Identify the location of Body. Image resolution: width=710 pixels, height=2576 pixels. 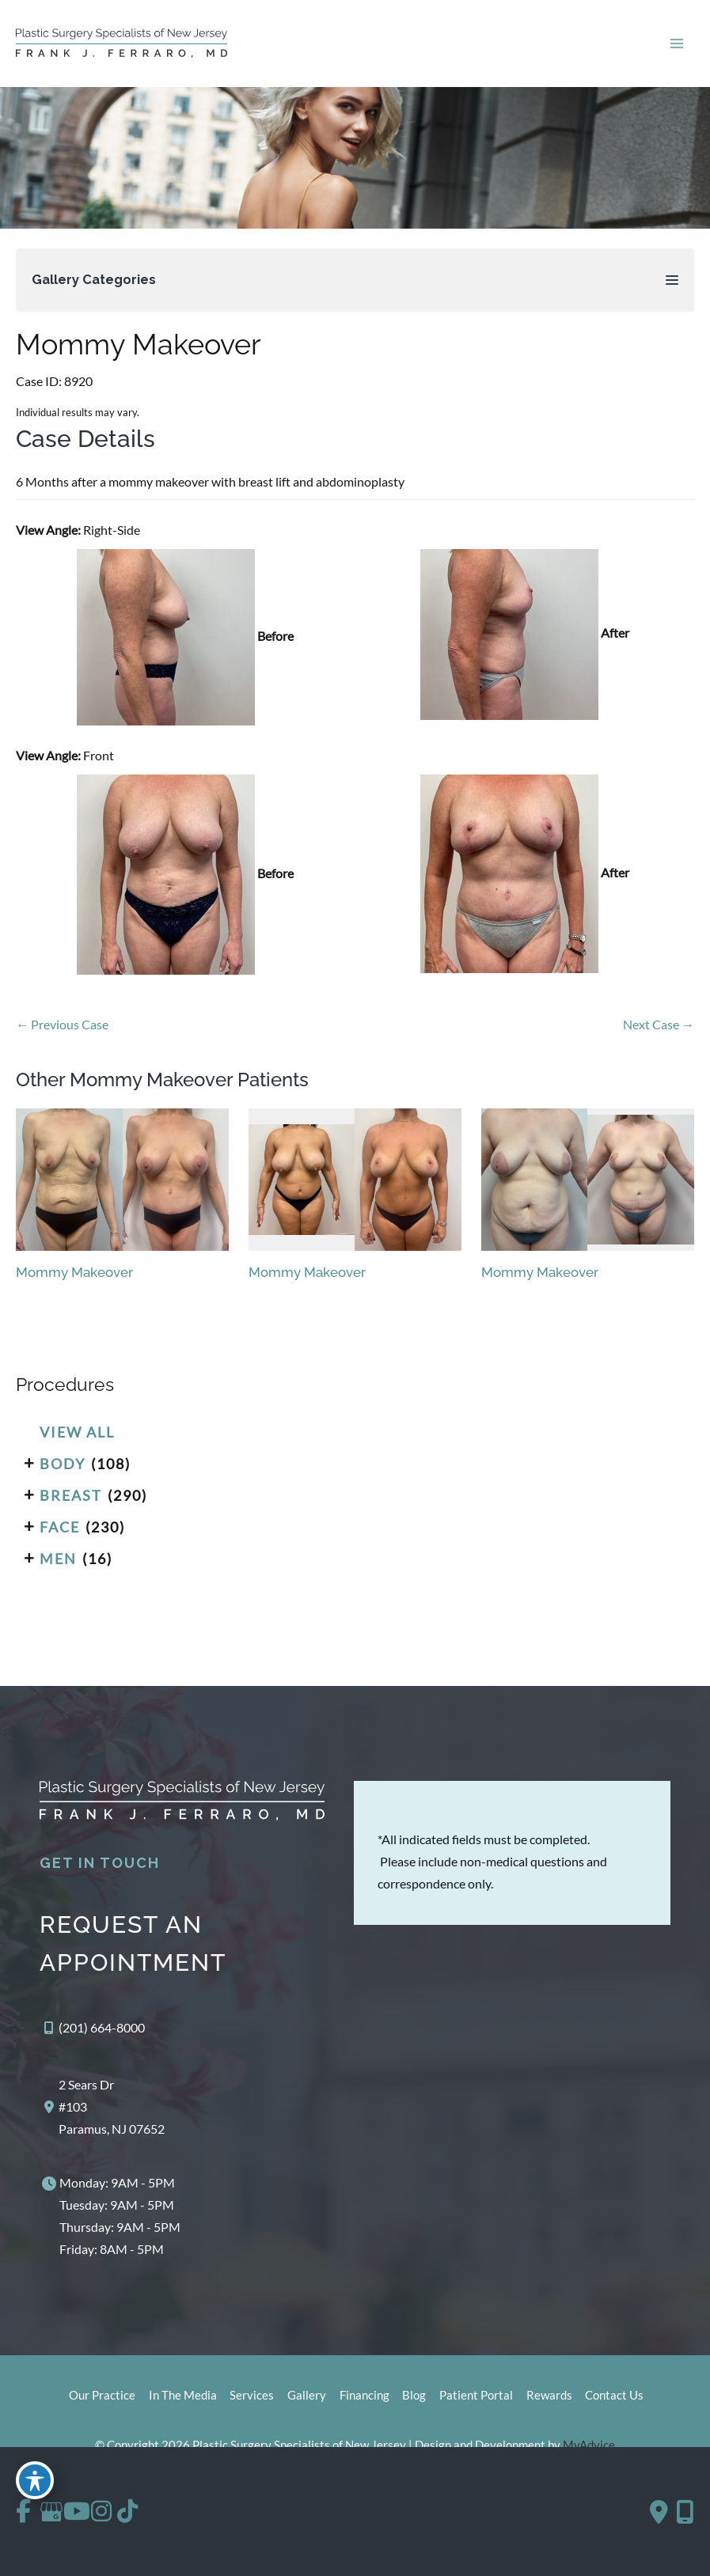
(62, 1474).